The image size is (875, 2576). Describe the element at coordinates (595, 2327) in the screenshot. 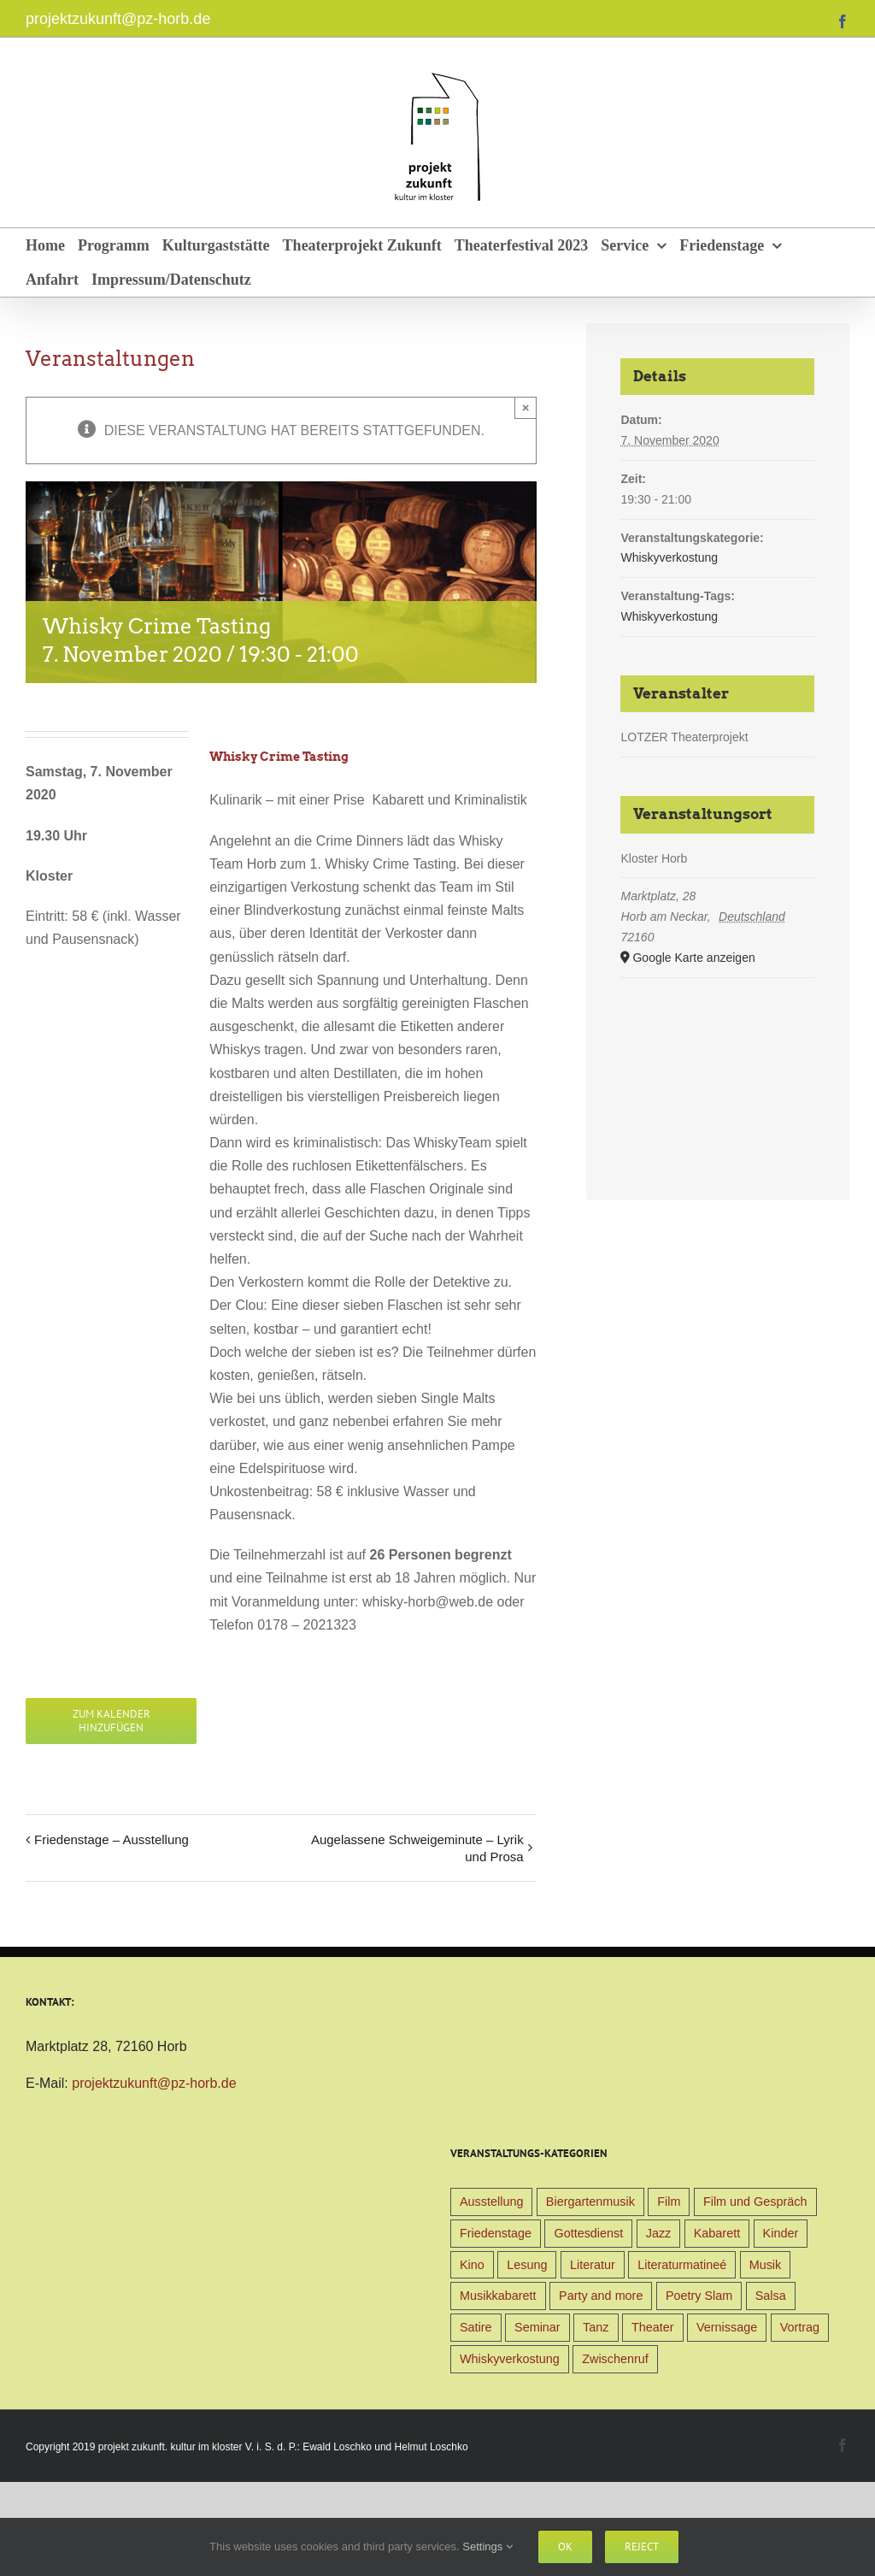

I see `Tanz [Tanz (4 Einträge)]` at that location.